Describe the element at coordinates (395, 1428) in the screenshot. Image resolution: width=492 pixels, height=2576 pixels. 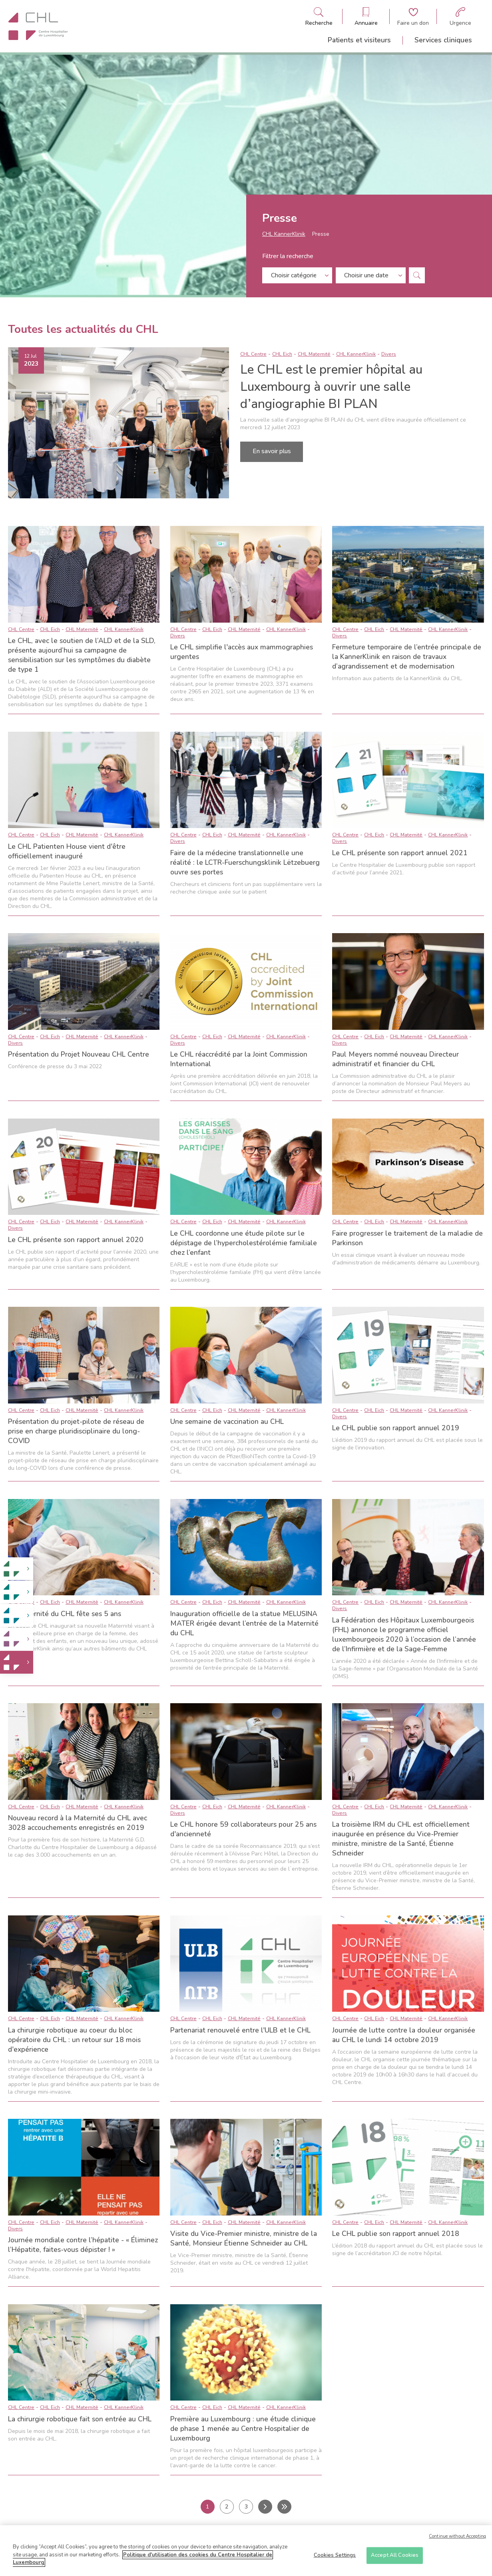
I see `Le CHL publie son rapport annuel 2019` at that location.